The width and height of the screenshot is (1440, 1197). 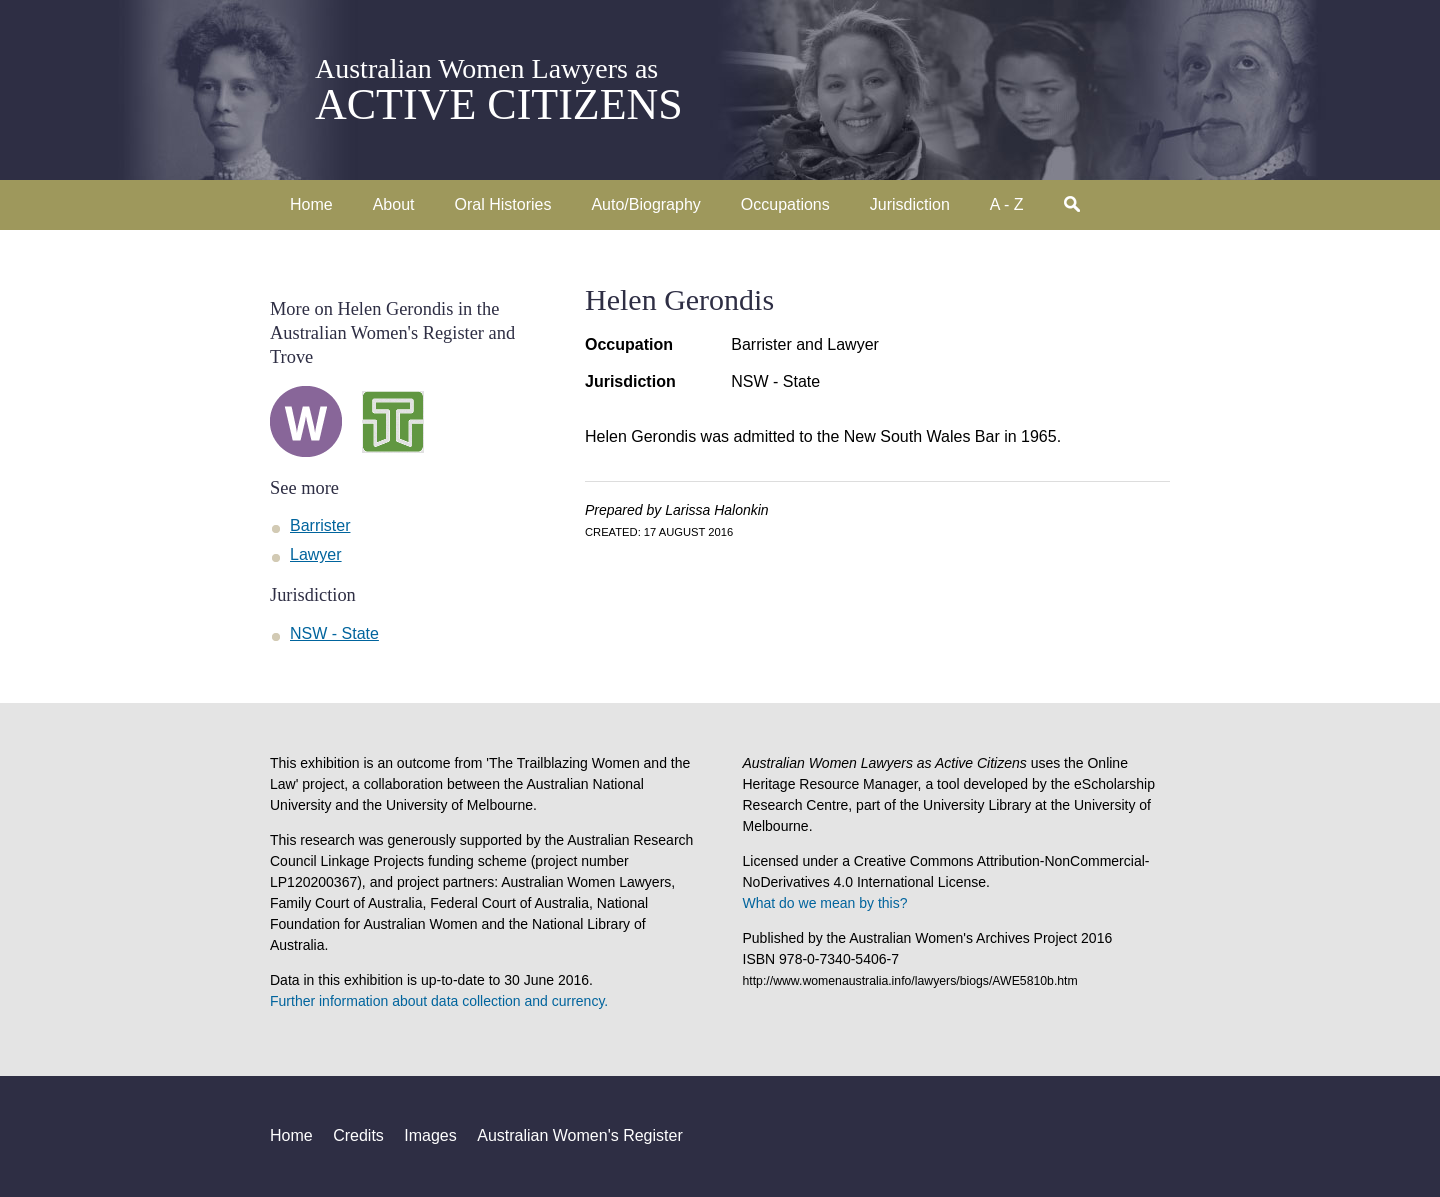 What do you see at coordinates (580, 1135) in the screenshot?
I see `Australian Women's Register` at bounding box center [580, 1135].